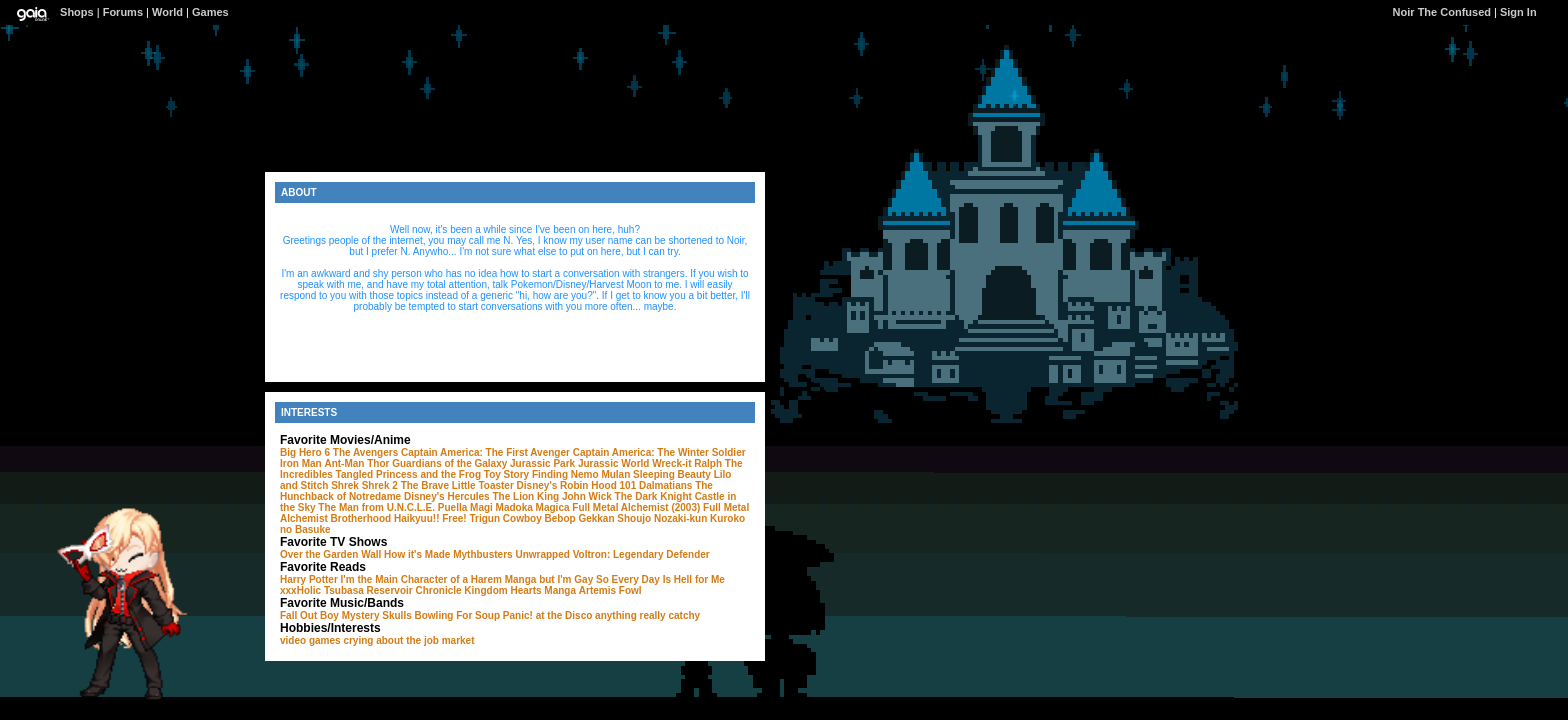 This screenshot has width=1568, height=720. I want to click on Toy Story, so click(506, 474).